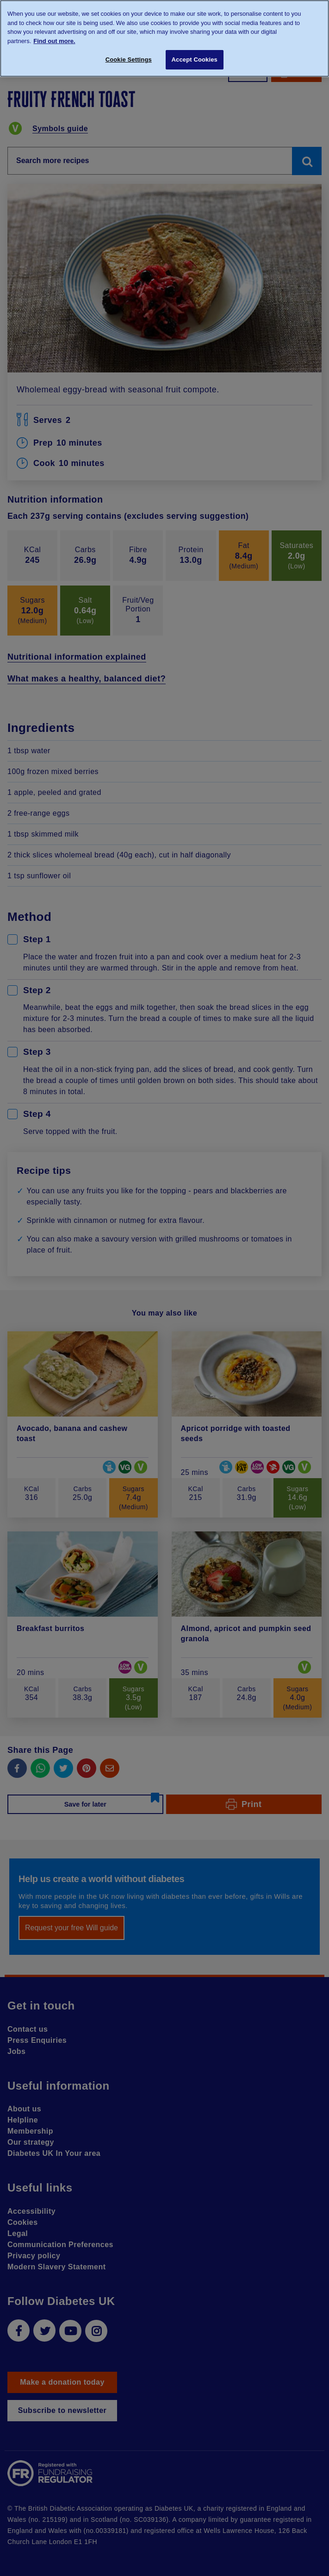 The width and height of the screenshot is (329, 2576). I want to click on Accept Cookies, so click(194, 59).